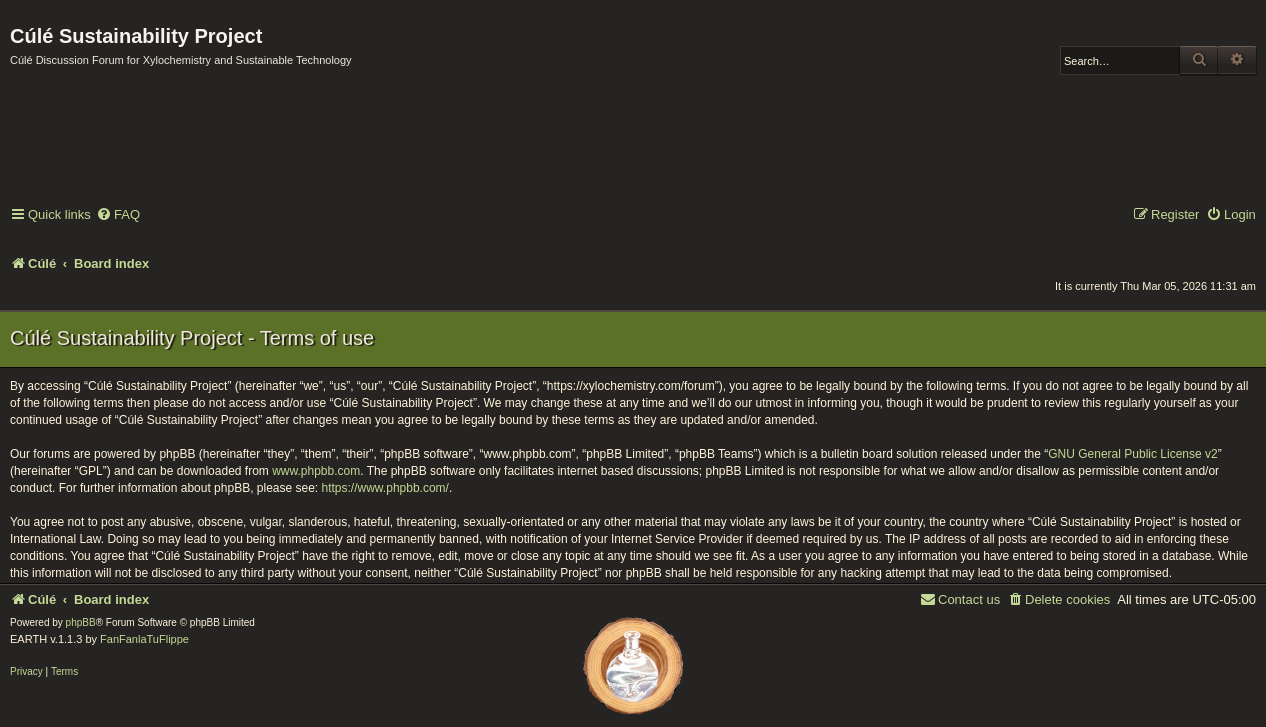 The height and width of the screenshot is (727, 1266). What do you see at coordinates (316, 471) in the screenshot?
I see `www.phpbb.com` at bounding box center [316, 471].